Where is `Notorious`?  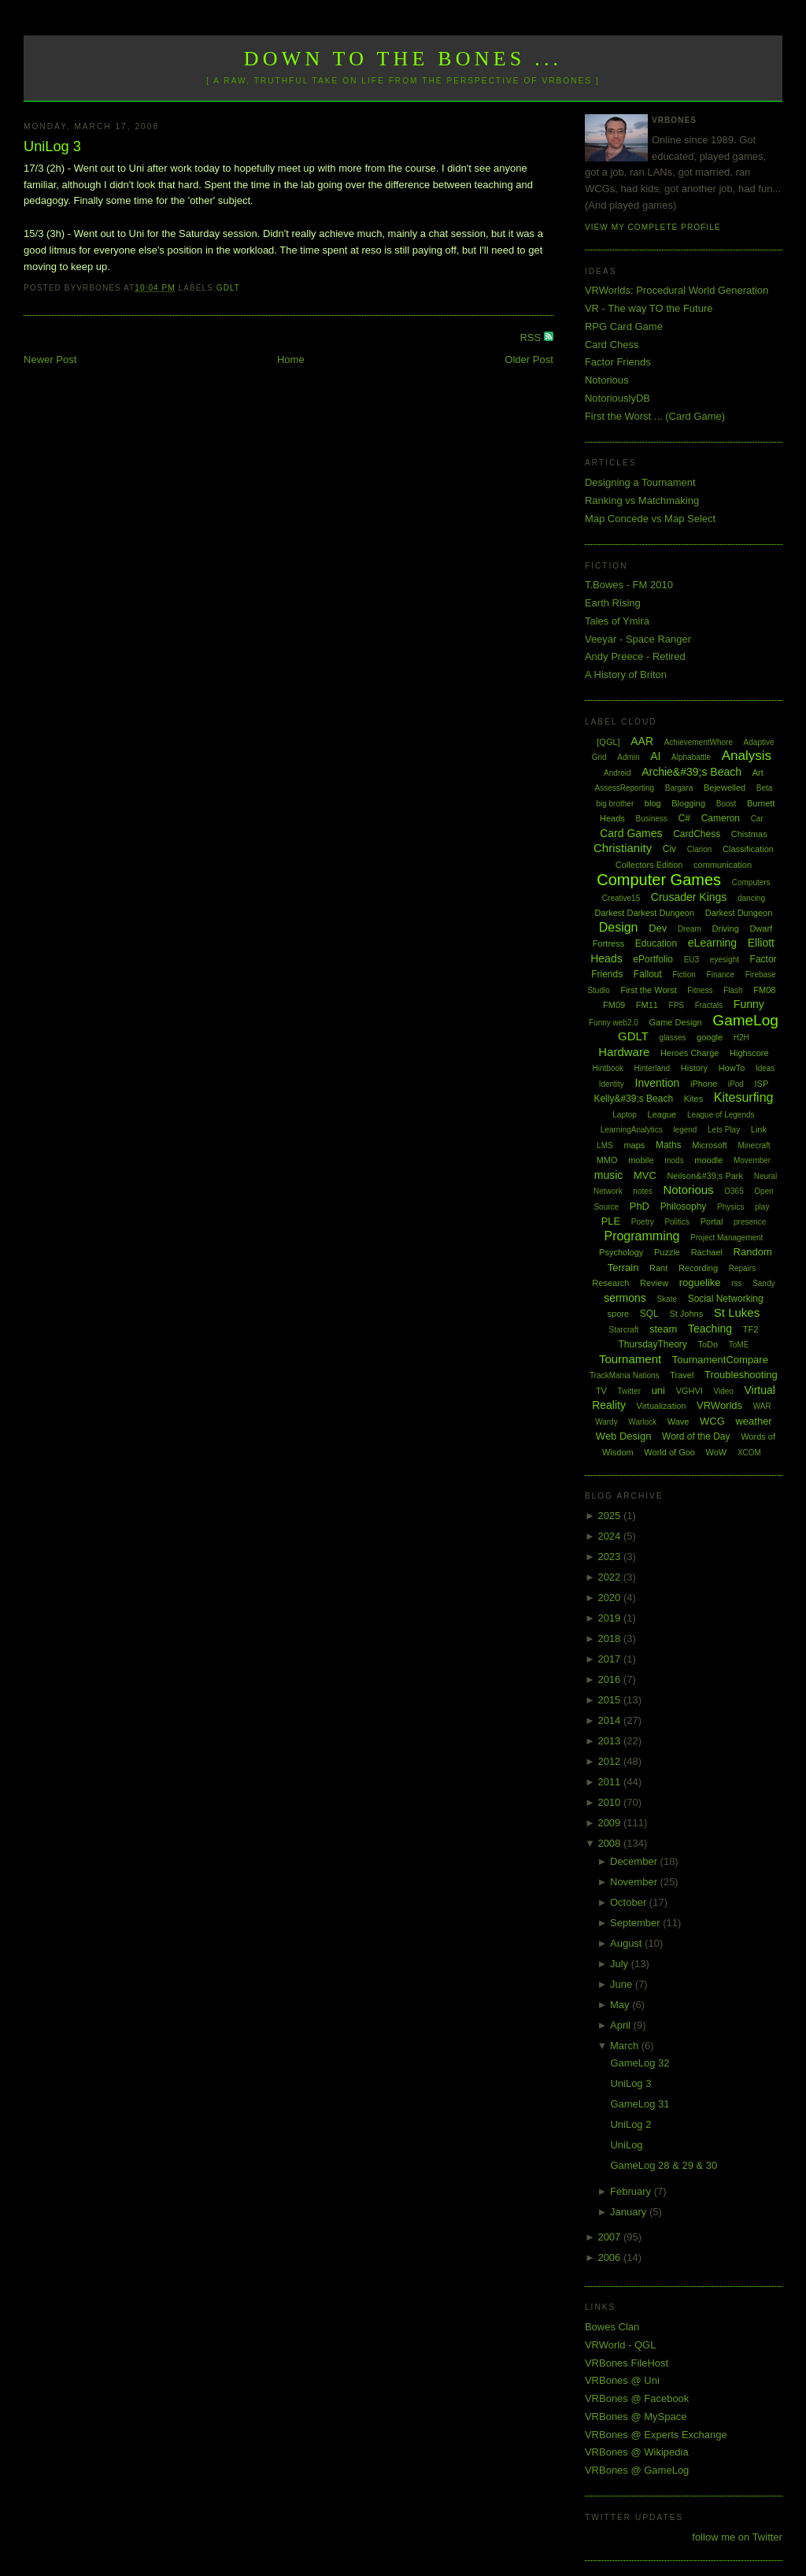 Notorious is located at coordinates (607, 380).